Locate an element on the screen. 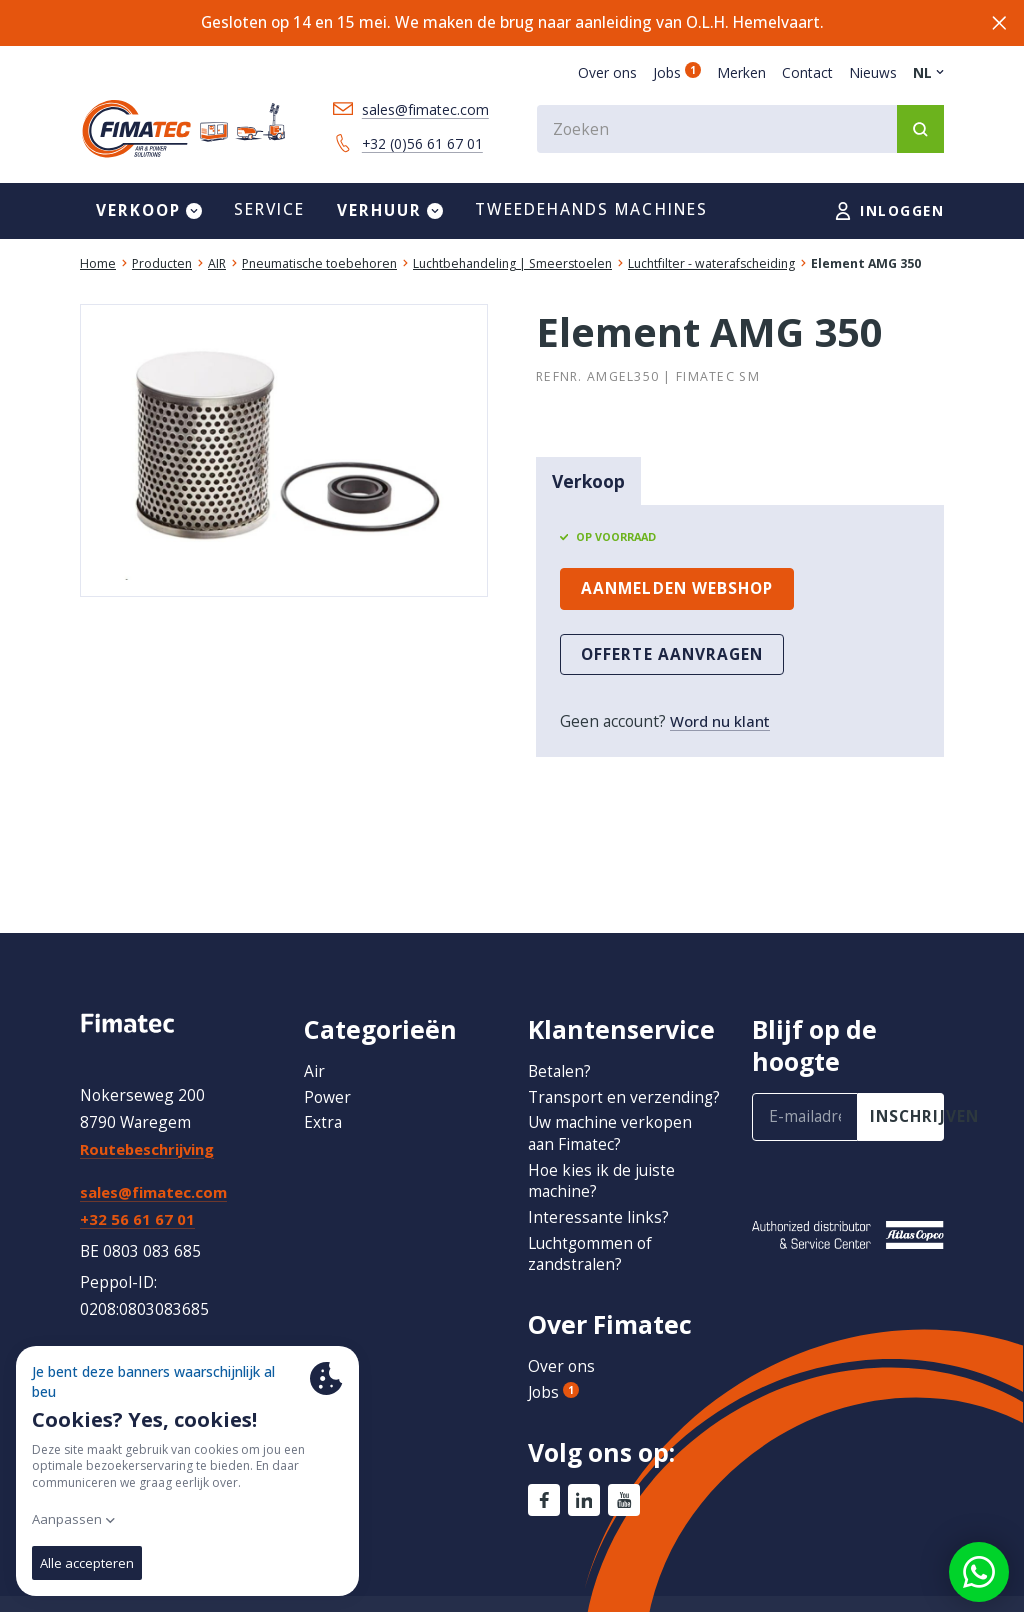  Luchtgommen of zandstralen? is located at coordinates (590, 1254).